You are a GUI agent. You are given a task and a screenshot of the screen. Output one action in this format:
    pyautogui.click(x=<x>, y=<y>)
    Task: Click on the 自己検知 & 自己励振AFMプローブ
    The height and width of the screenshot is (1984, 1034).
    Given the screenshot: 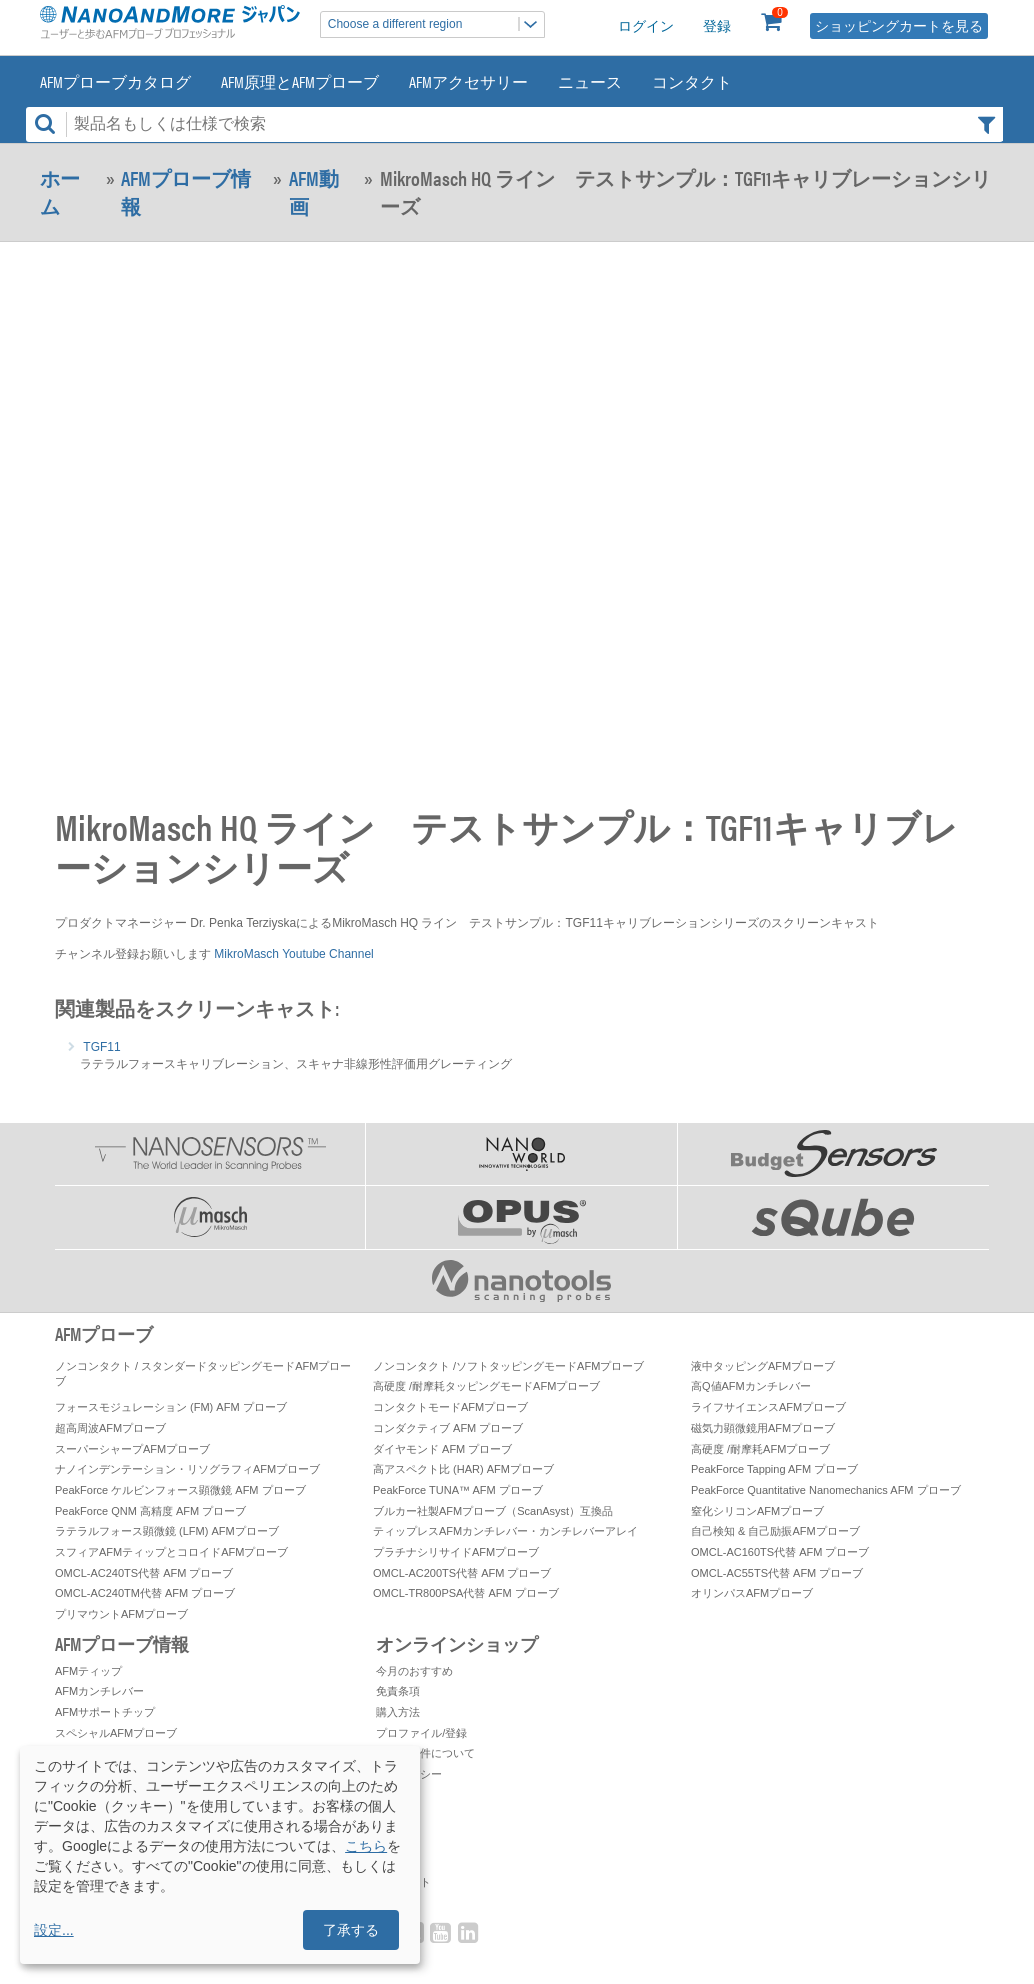 What is the action you would take?
    pyautogui.click(x=775, y=1531)
    